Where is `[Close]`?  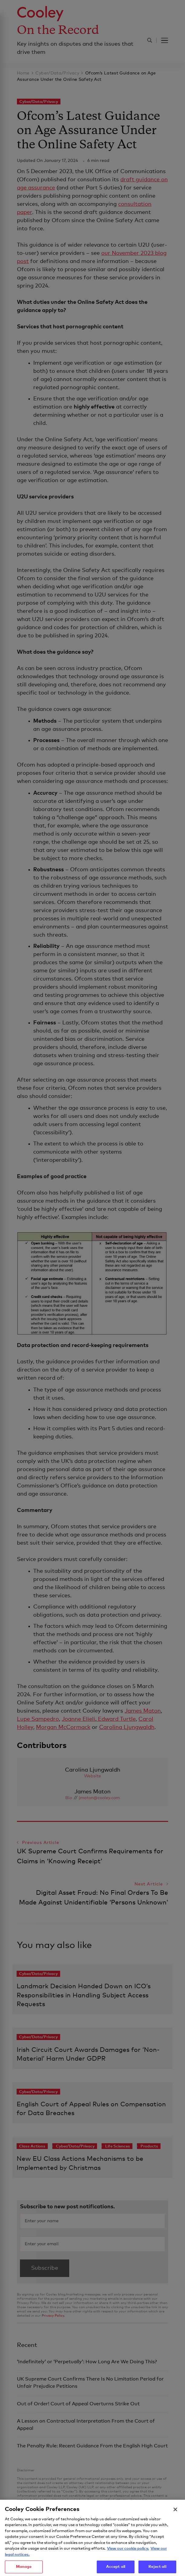
[Close] is located at coordinates (175, 2519).